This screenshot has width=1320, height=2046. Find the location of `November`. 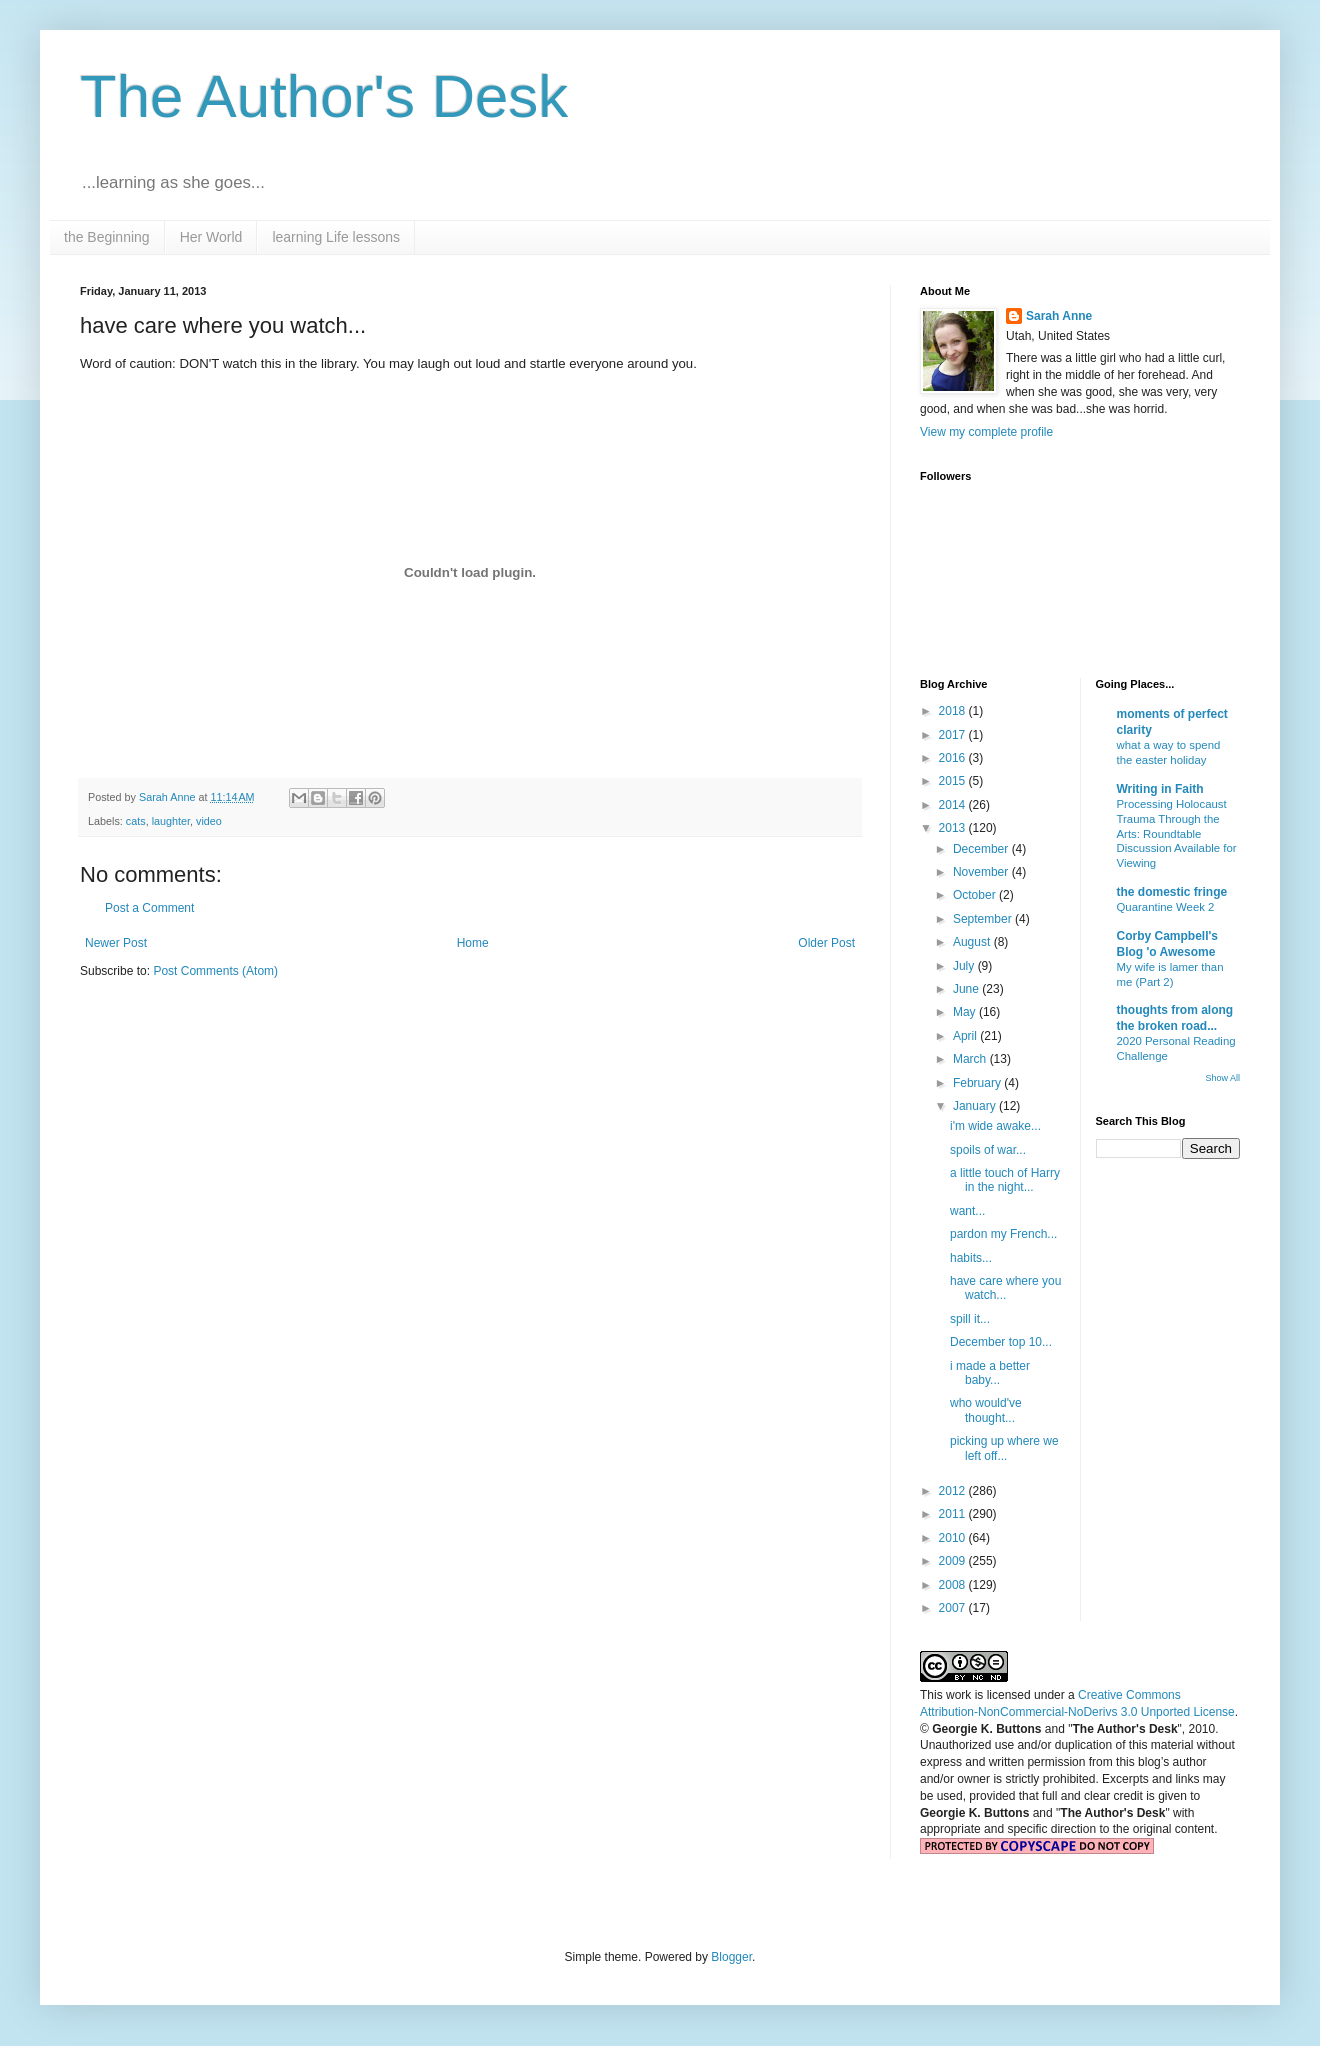

November is located at coordinates (982, 872).